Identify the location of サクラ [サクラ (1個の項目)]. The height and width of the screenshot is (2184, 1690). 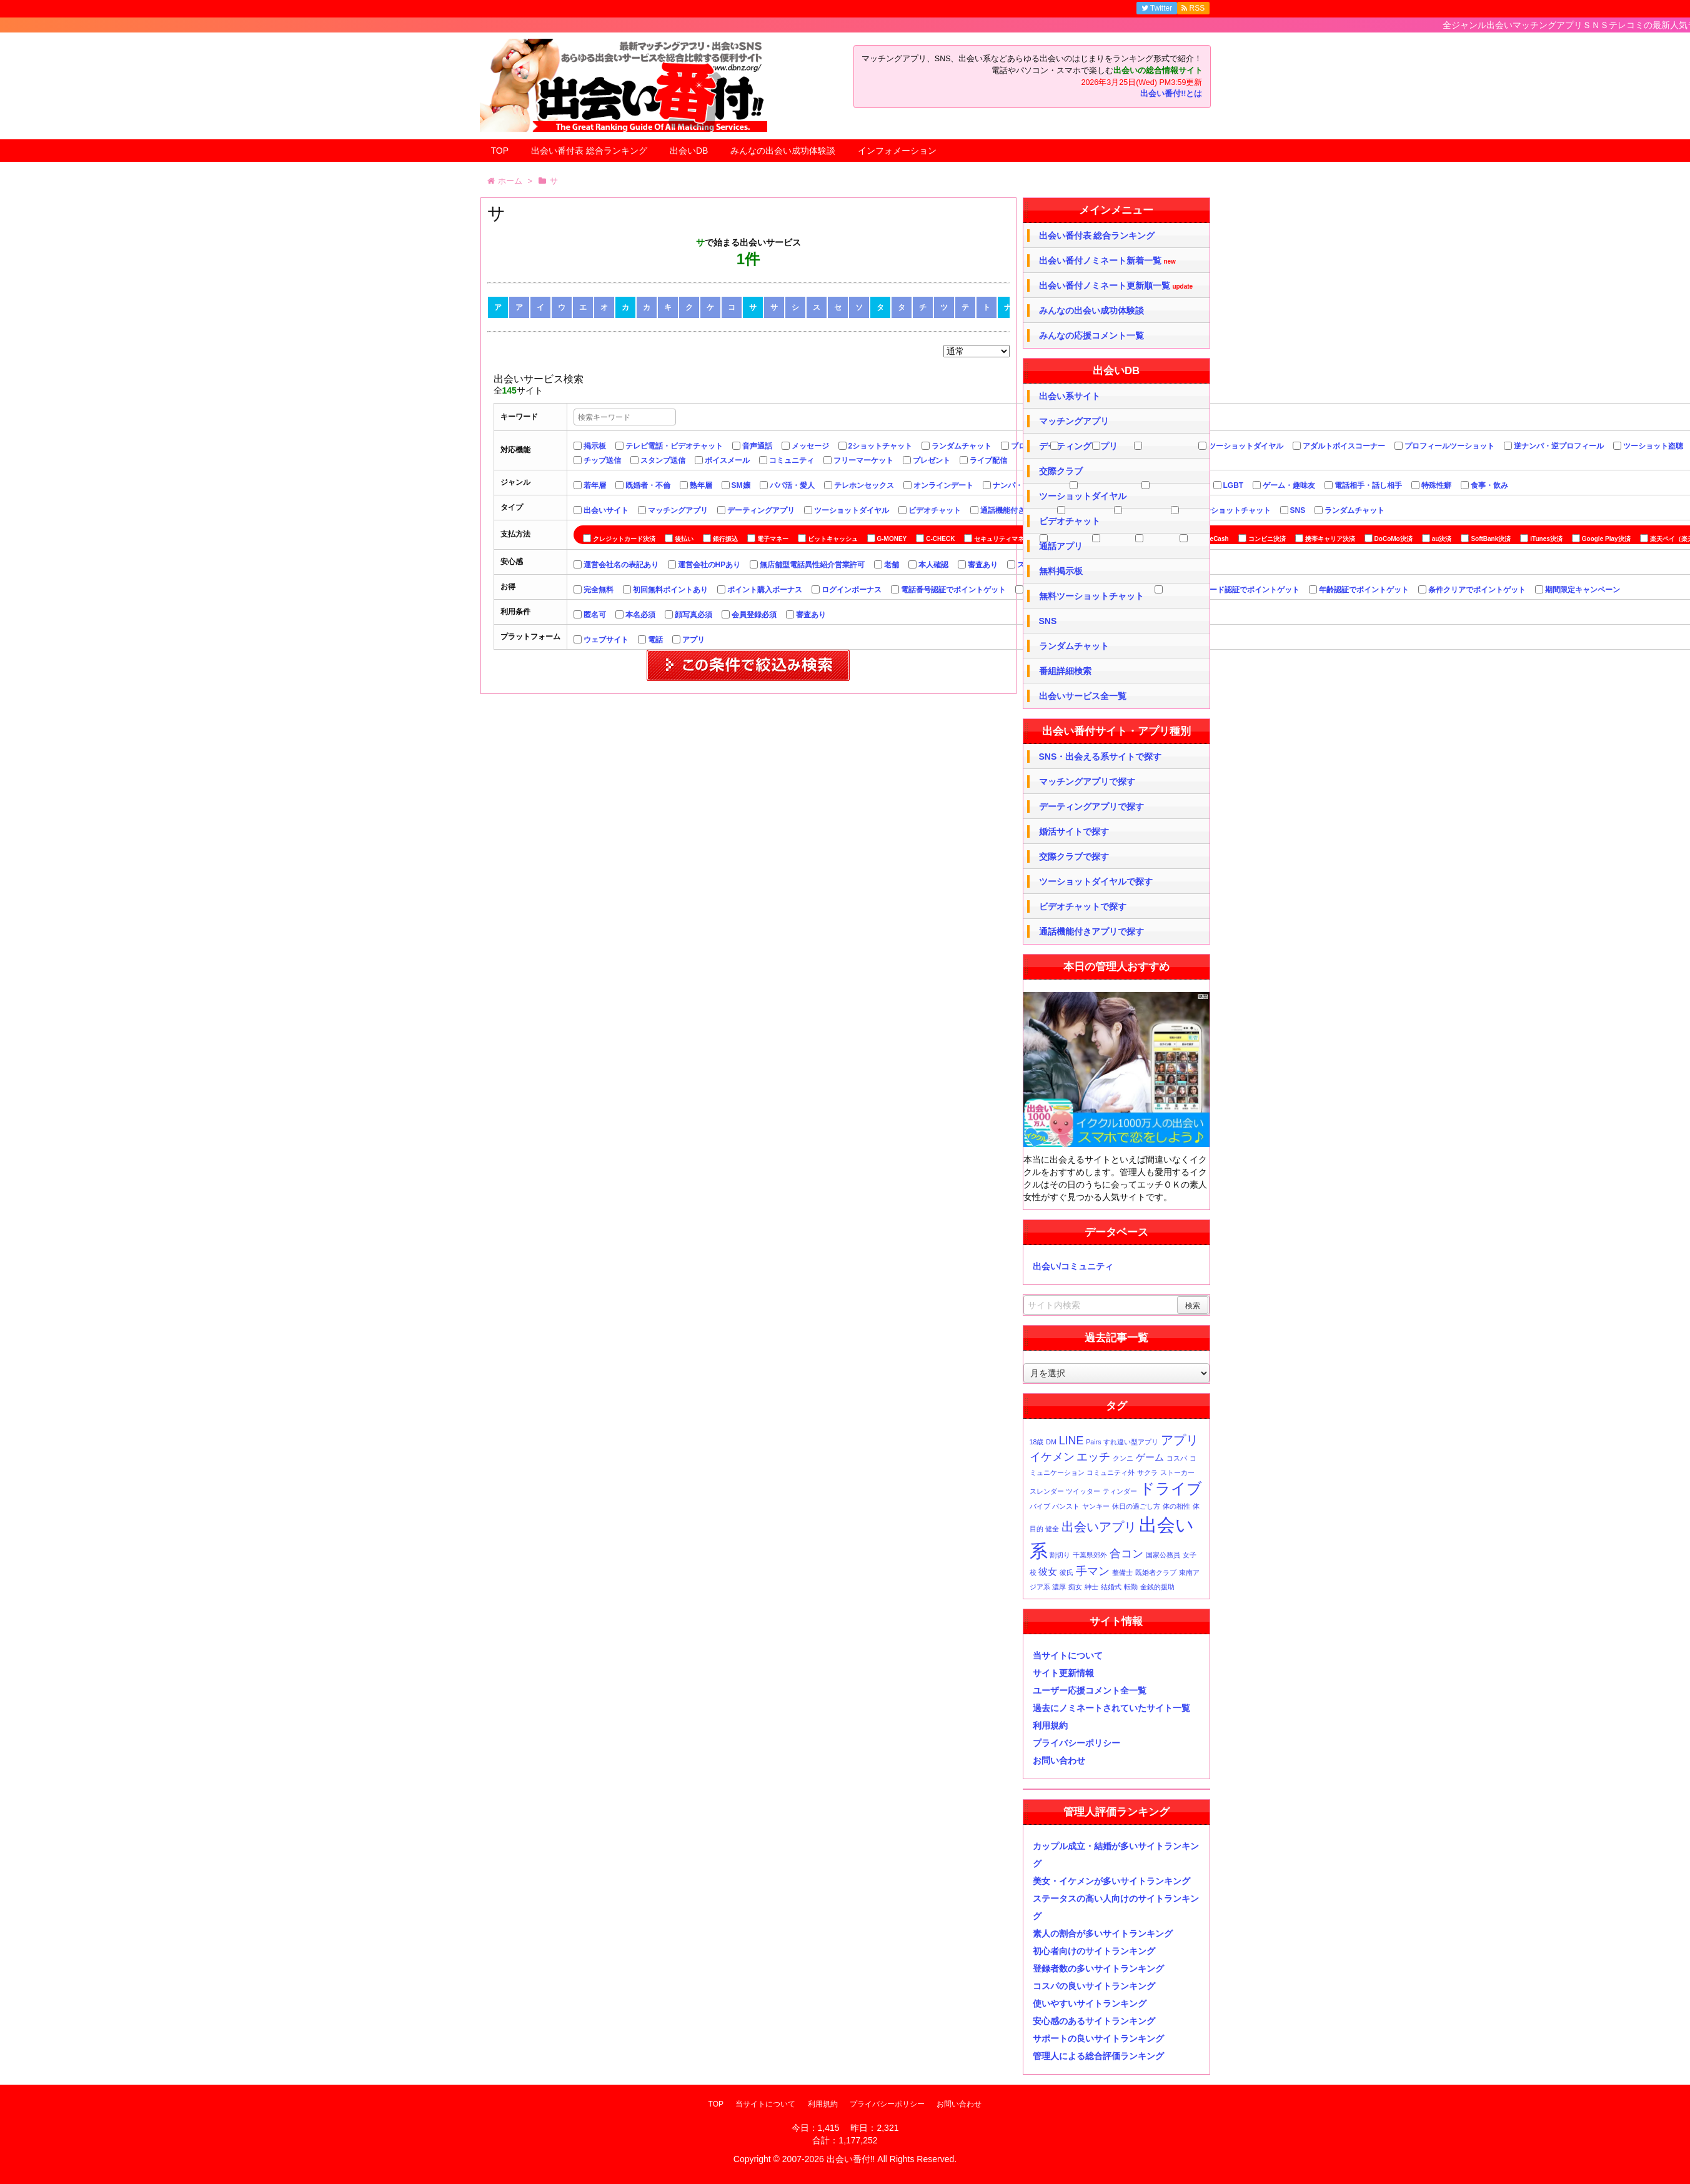
(1147, 1472).